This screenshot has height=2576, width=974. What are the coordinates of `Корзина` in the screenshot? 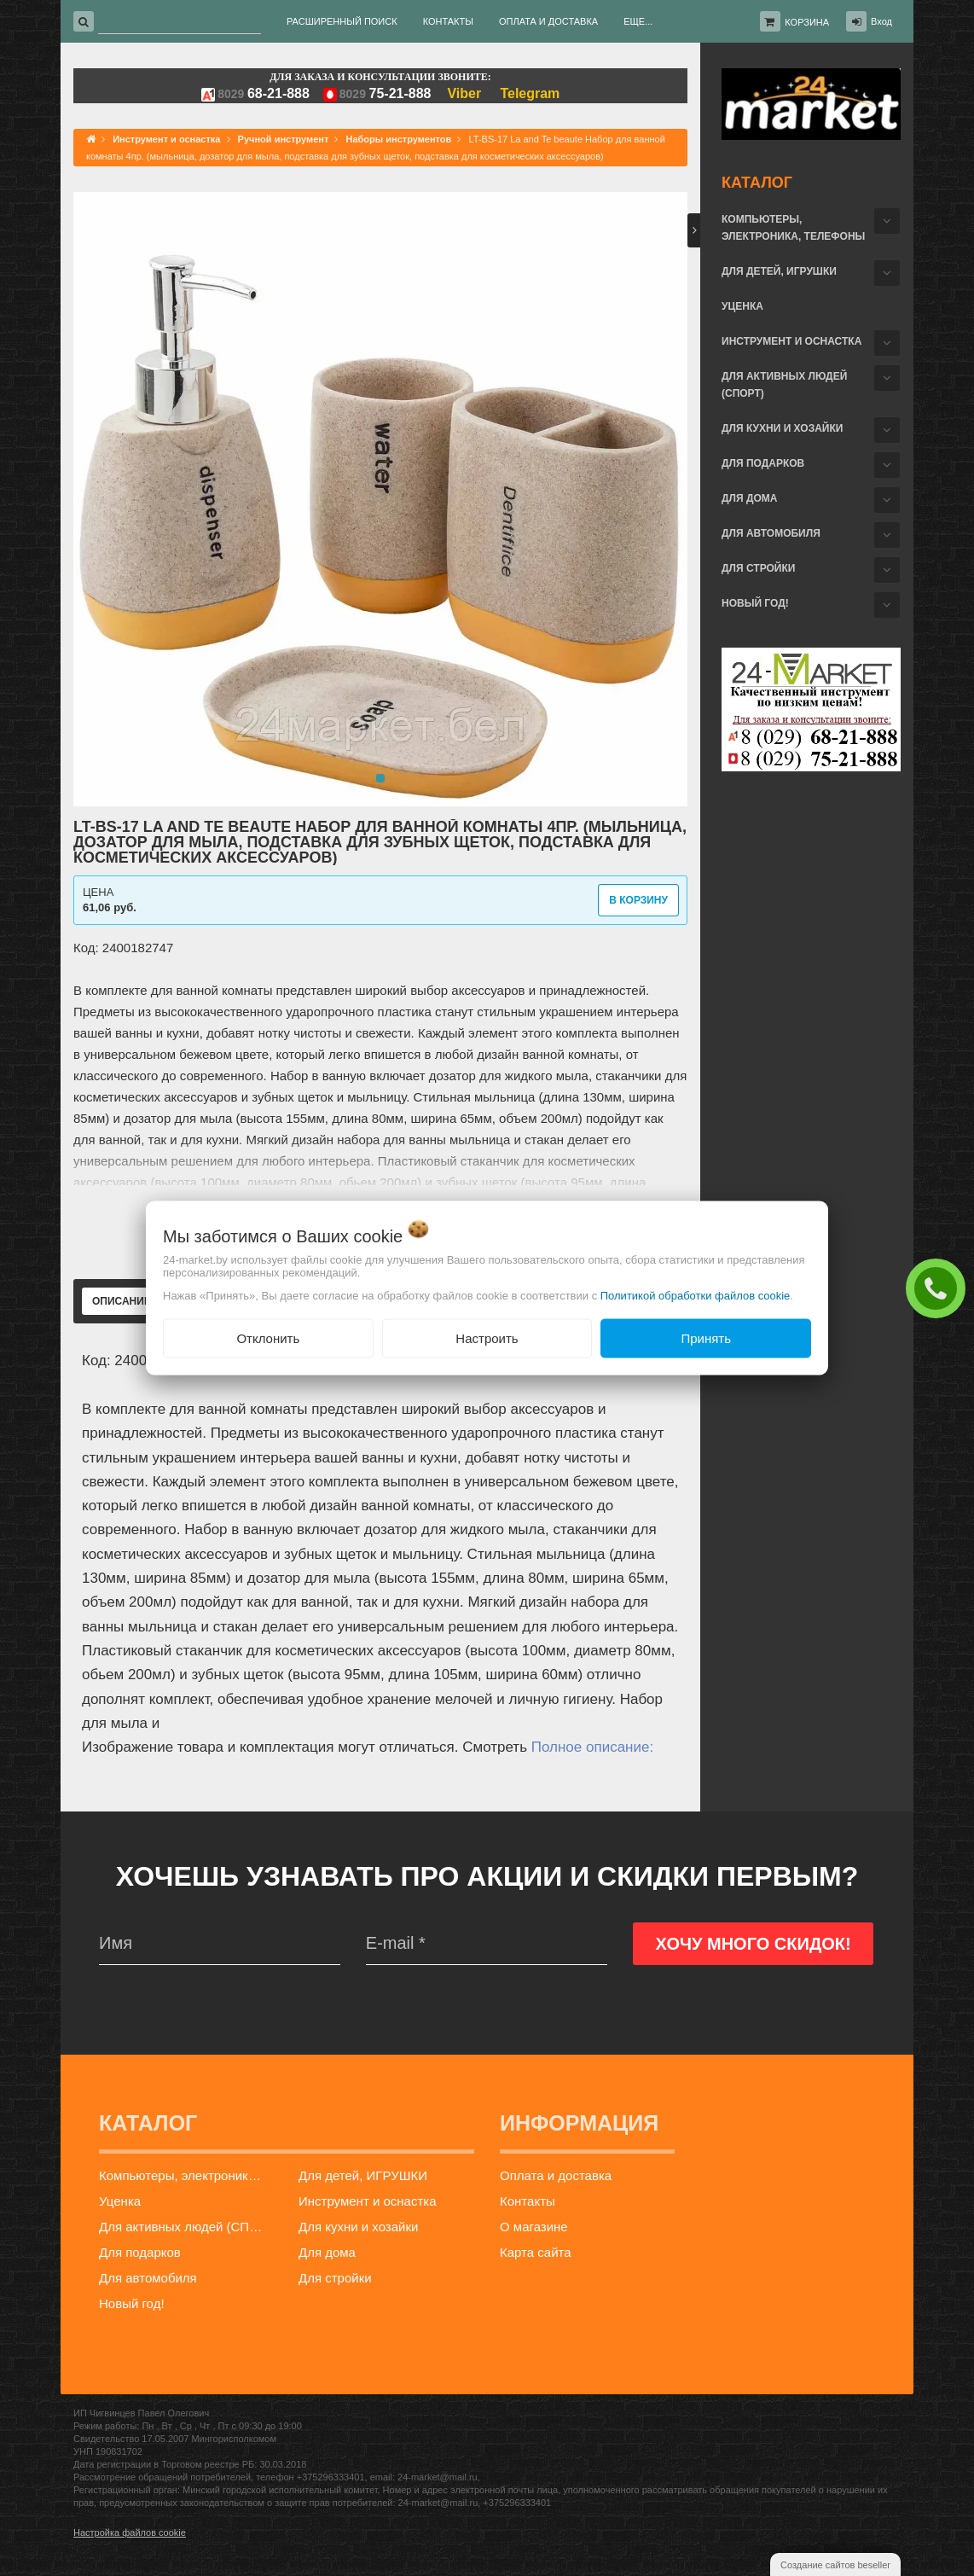 It's located at (807, 22).